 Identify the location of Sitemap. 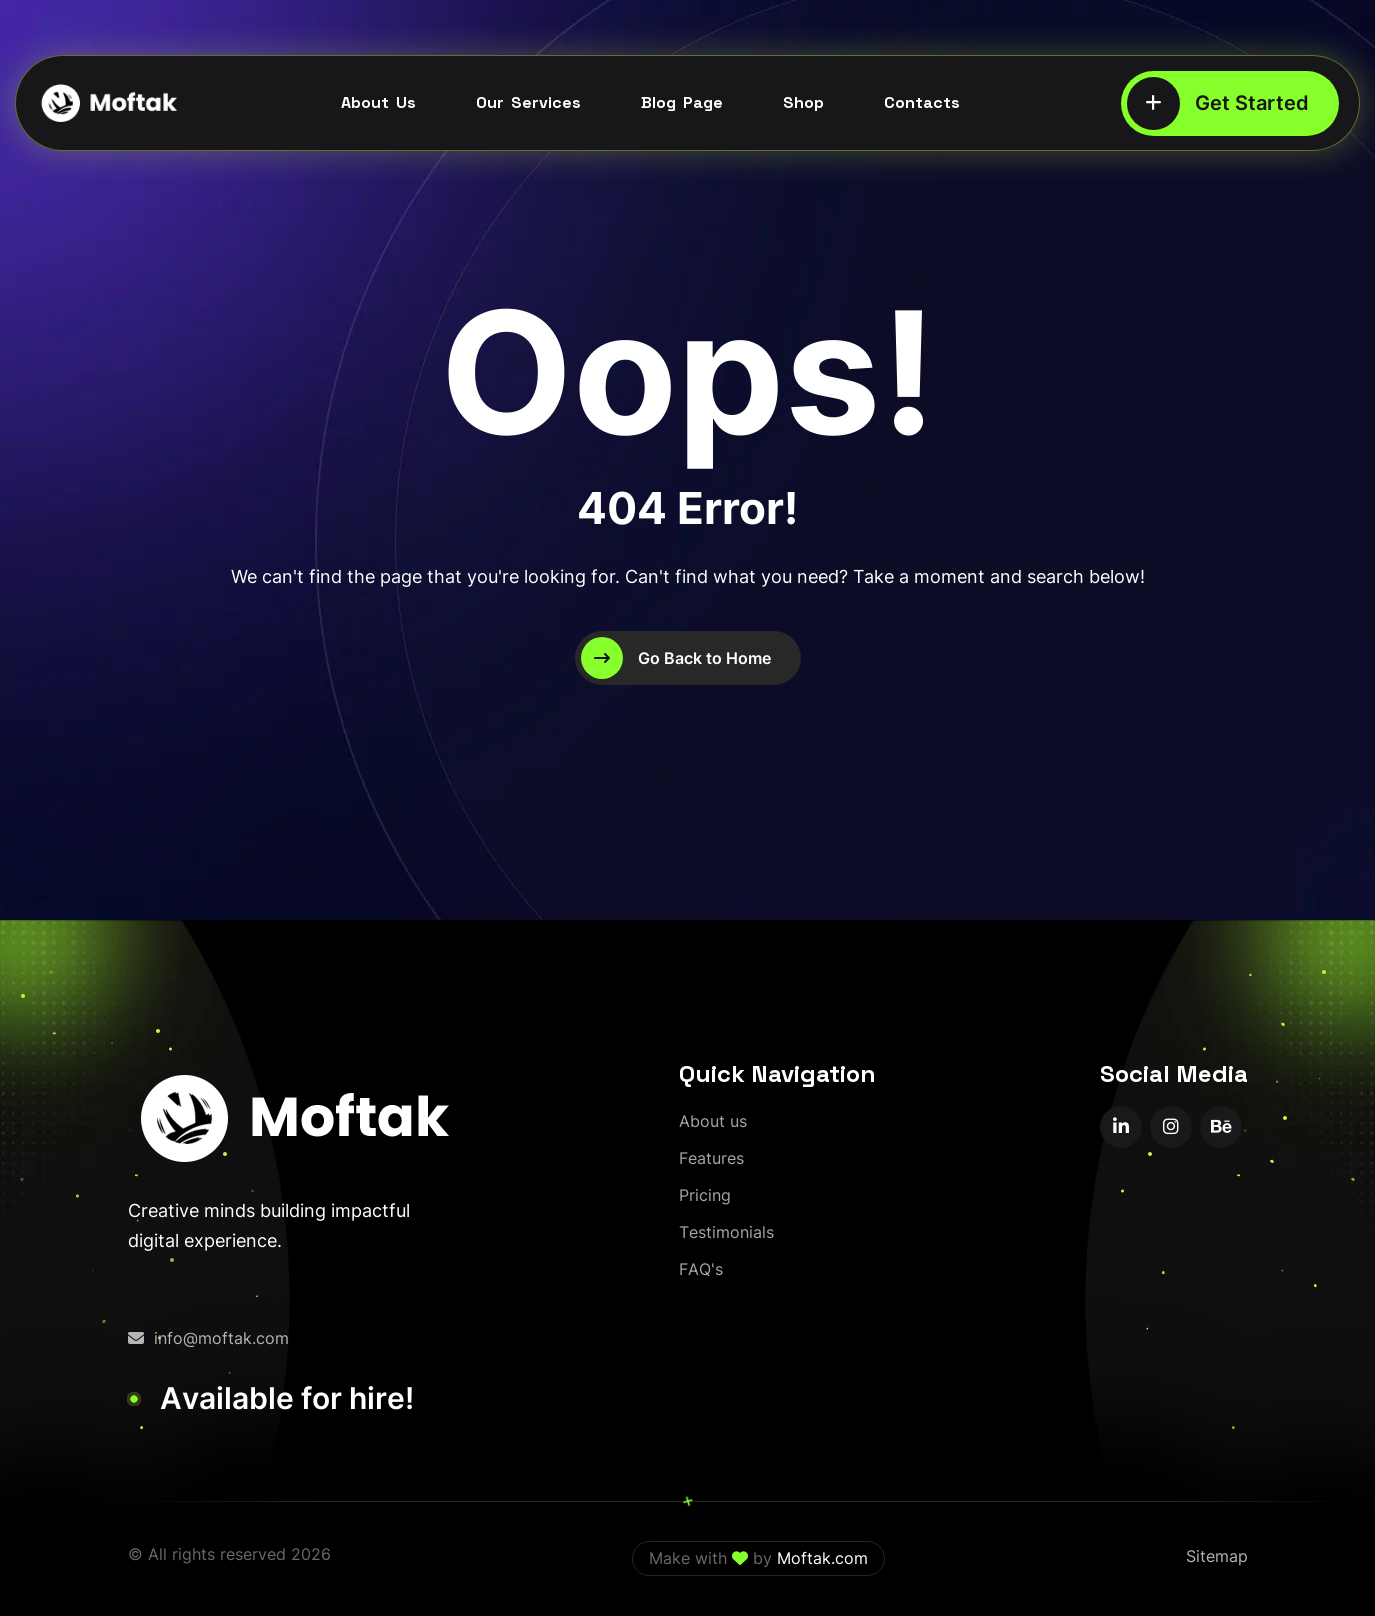
(1217, 1556).